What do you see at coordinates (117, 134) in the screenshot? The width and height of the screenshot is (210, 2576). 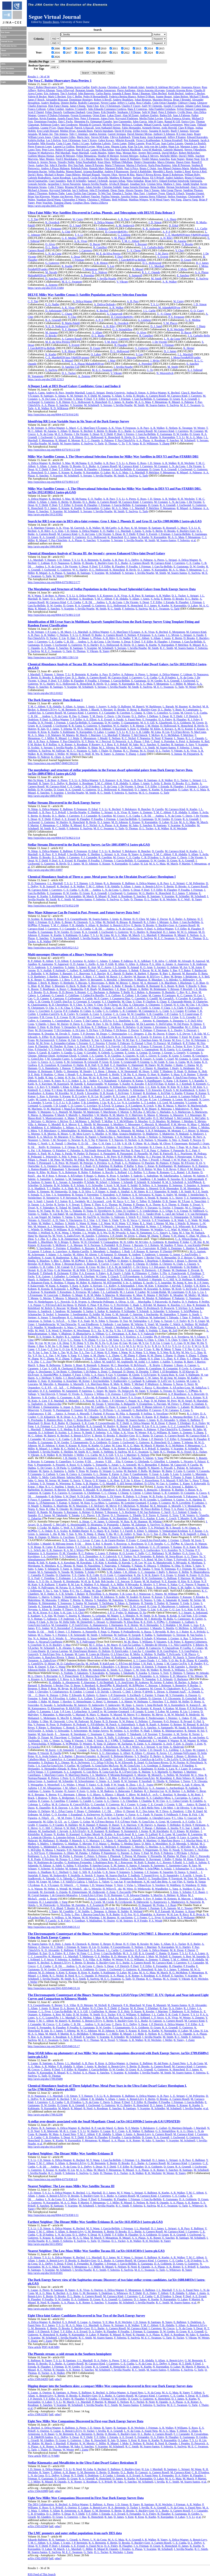 I see `Garrett Jernigan` at bounding box center [117, 134].